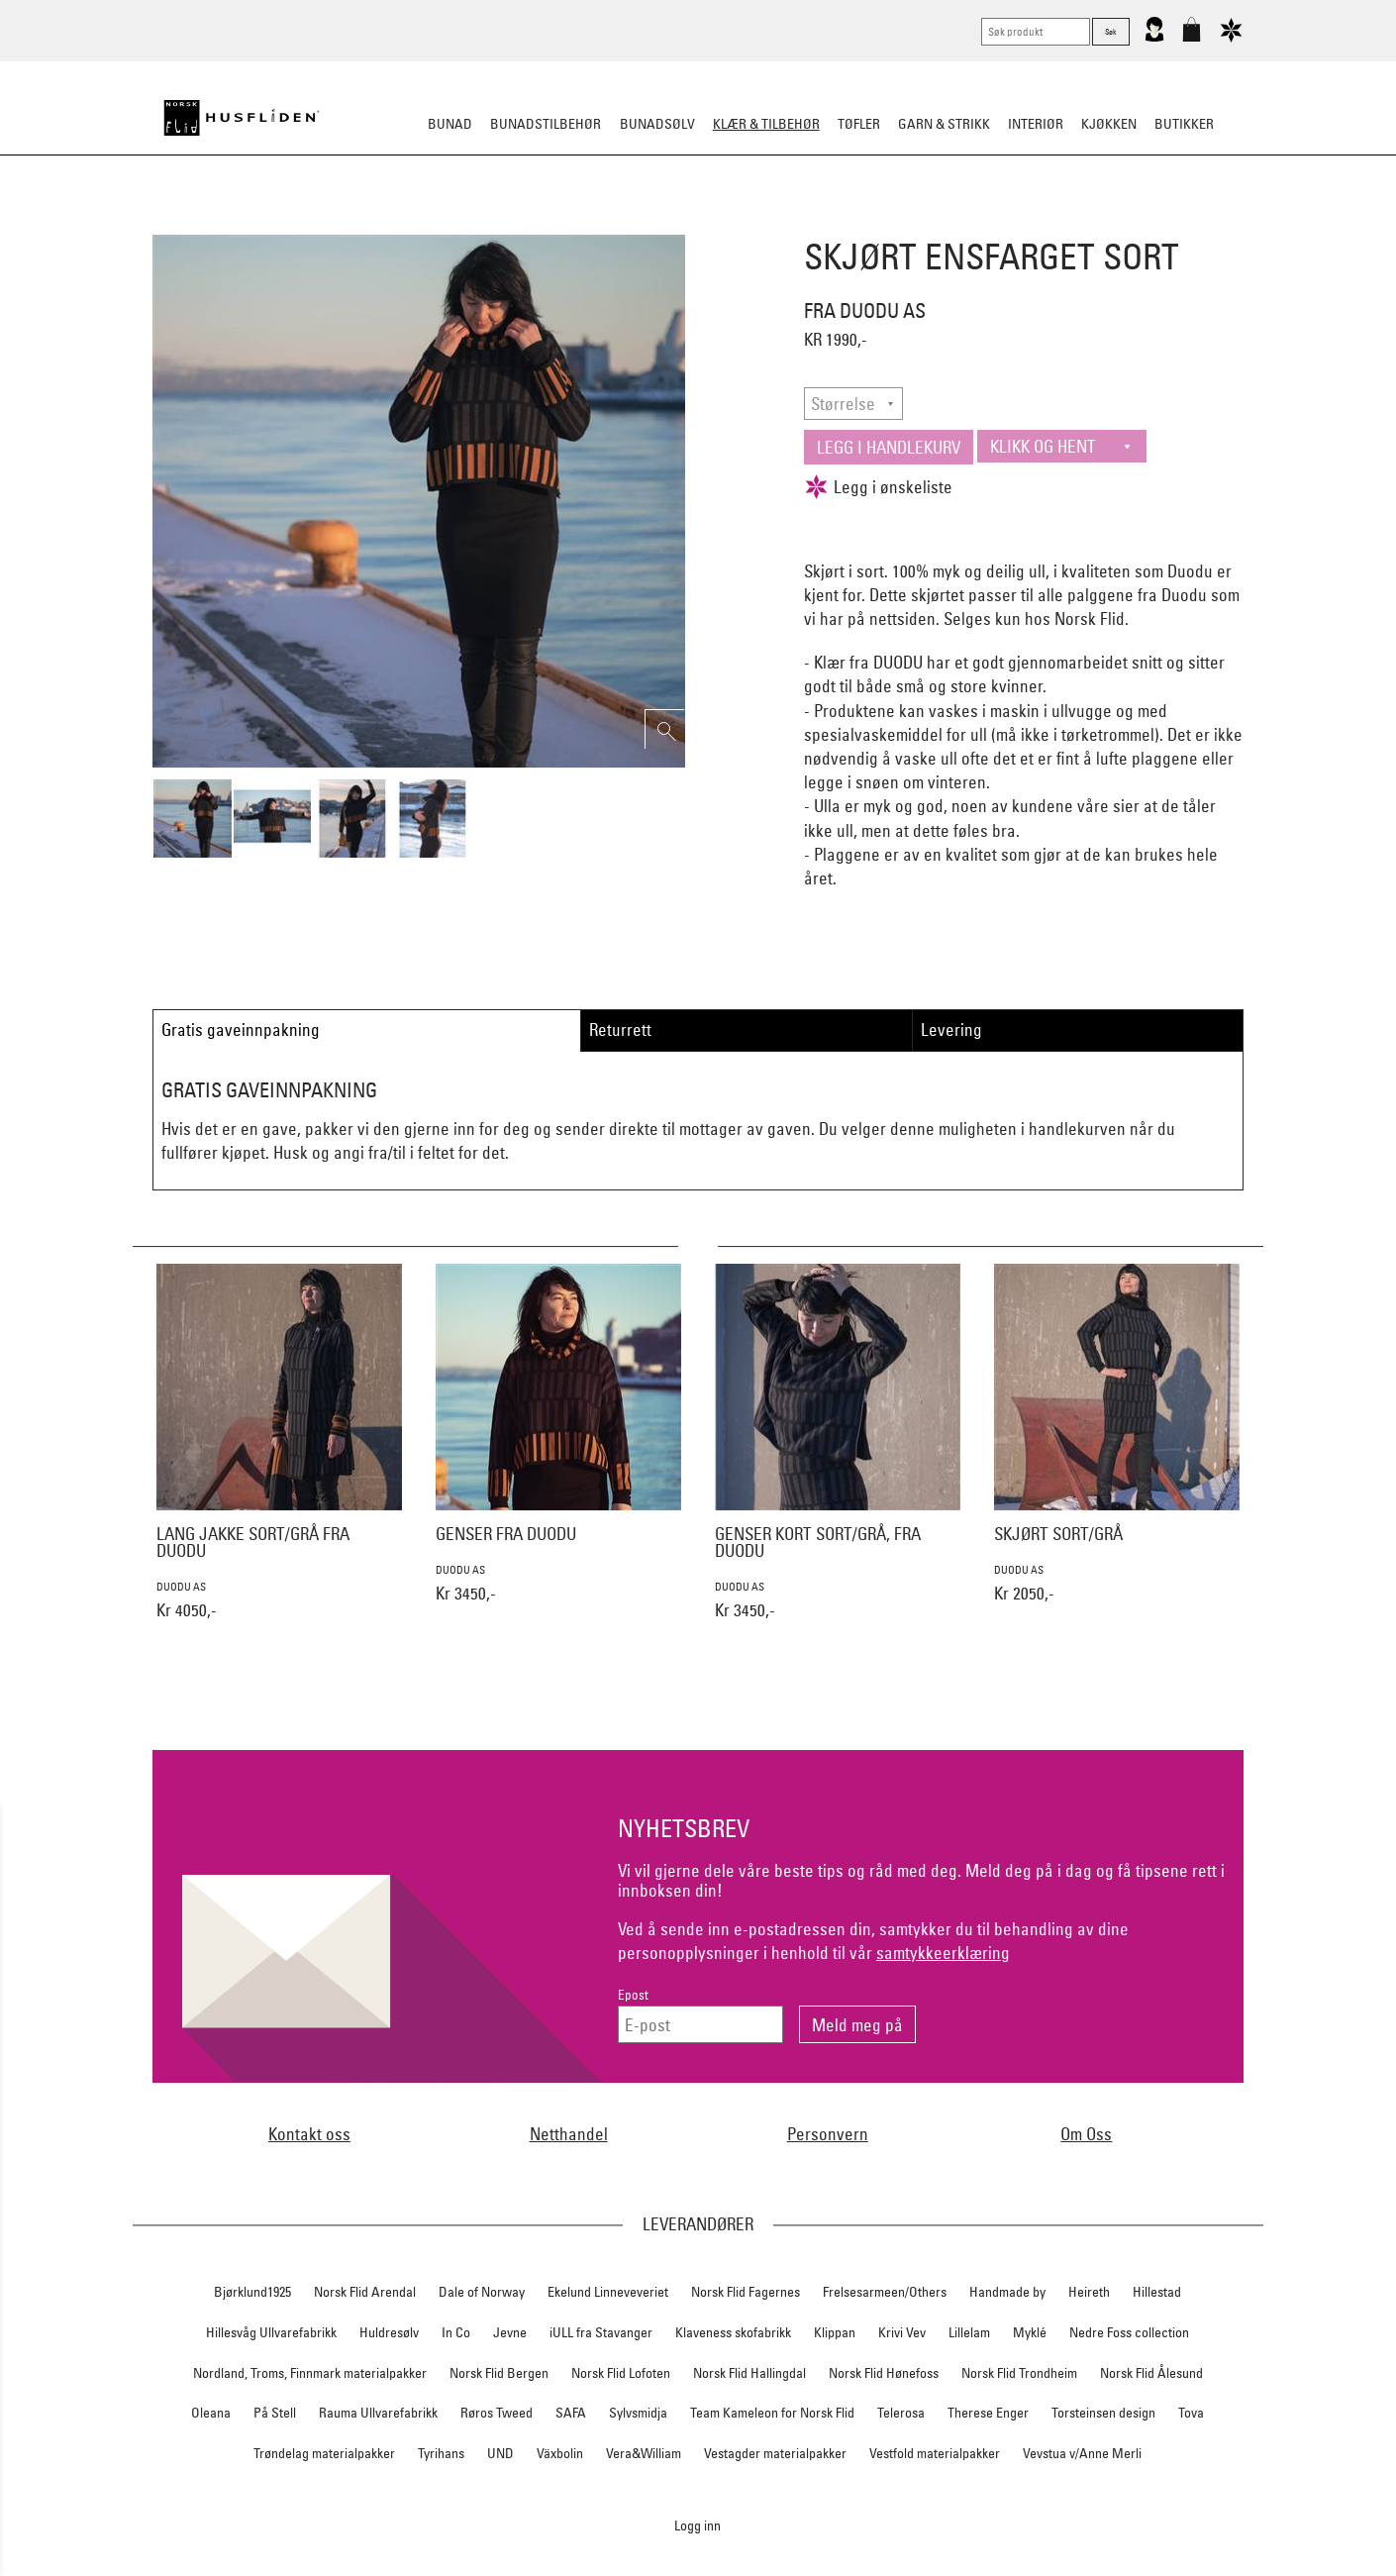 This screenshot has width=1396, height=2576. Describe the element at coordinates (1035, 124) in the screenshot. I see `Interiør` at that location.